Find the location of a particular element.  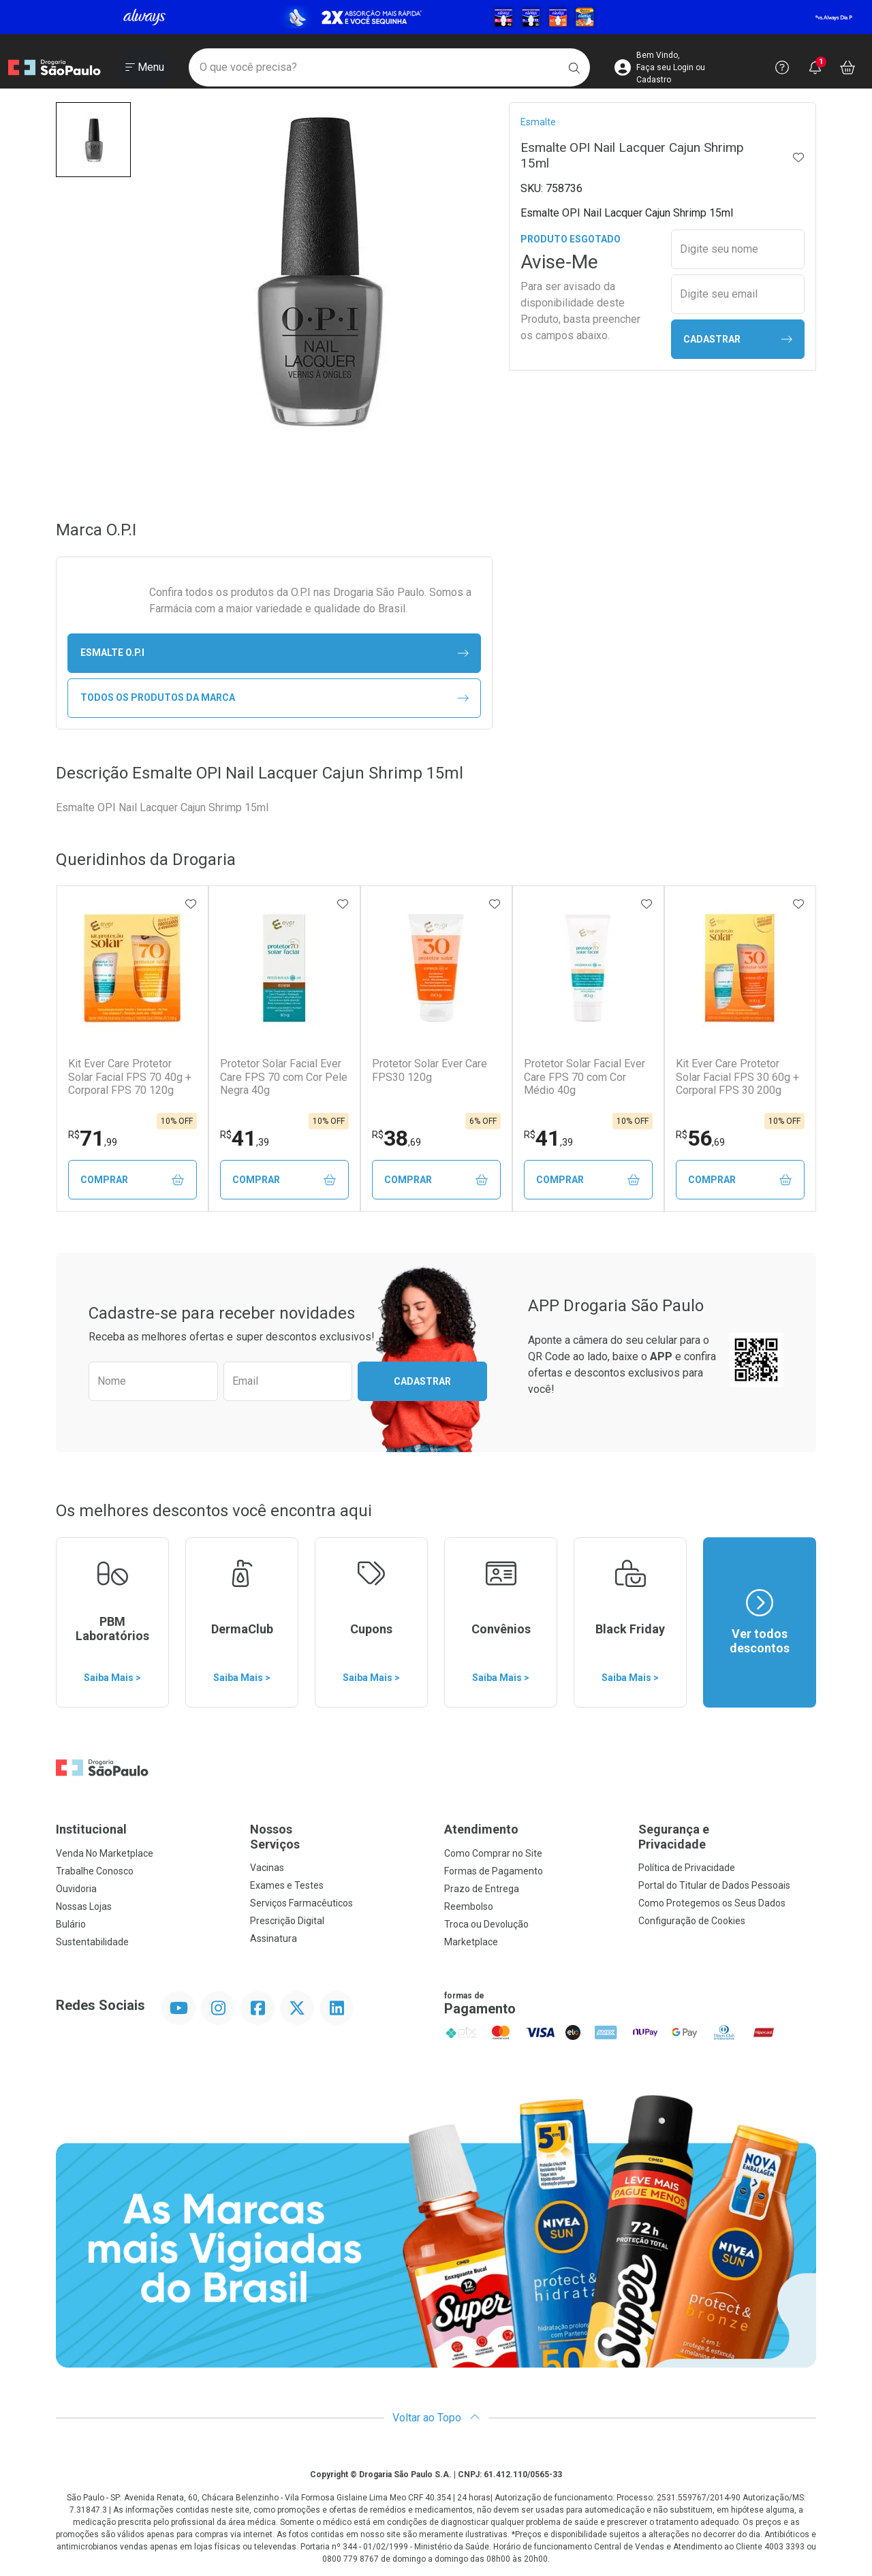

Política de Privacidade is located at coordinates (686, 1867).